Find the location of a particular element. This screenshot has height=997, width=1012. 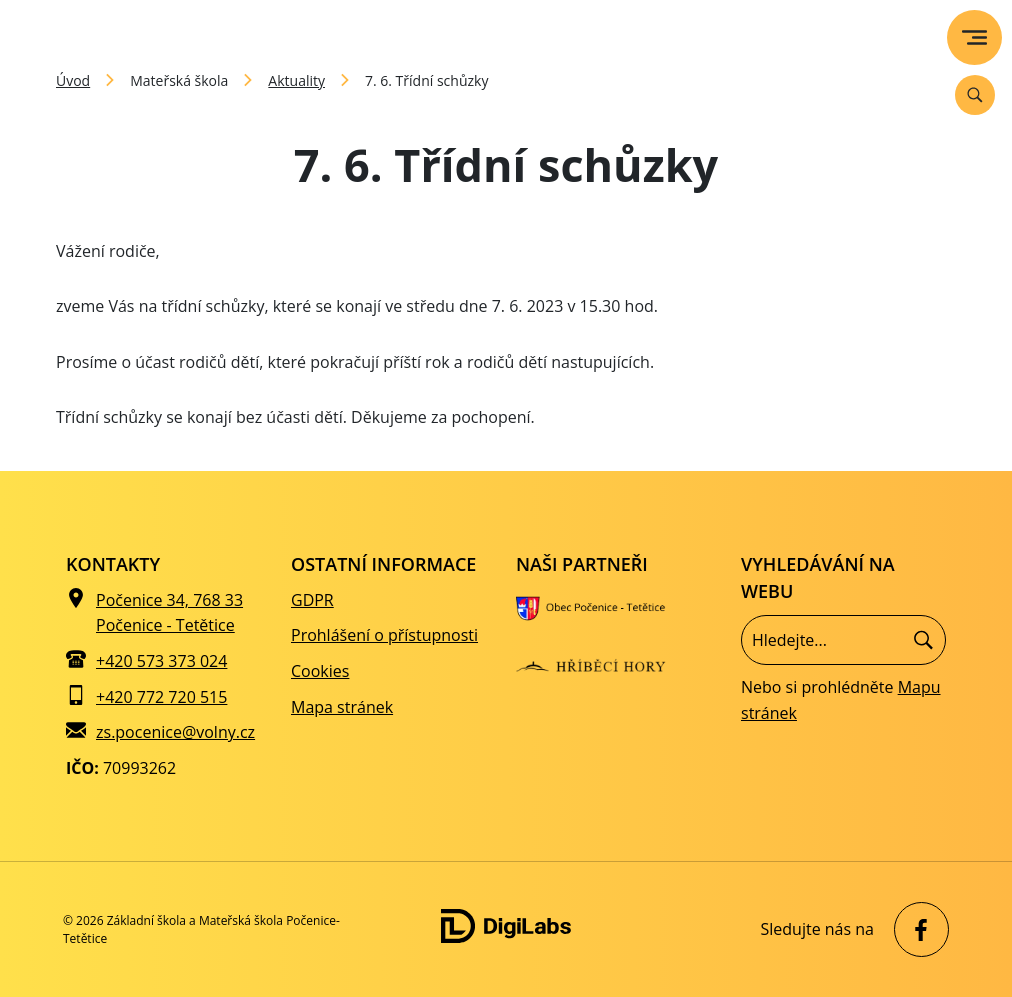

Aktuality is located at coordinates (296, 80).